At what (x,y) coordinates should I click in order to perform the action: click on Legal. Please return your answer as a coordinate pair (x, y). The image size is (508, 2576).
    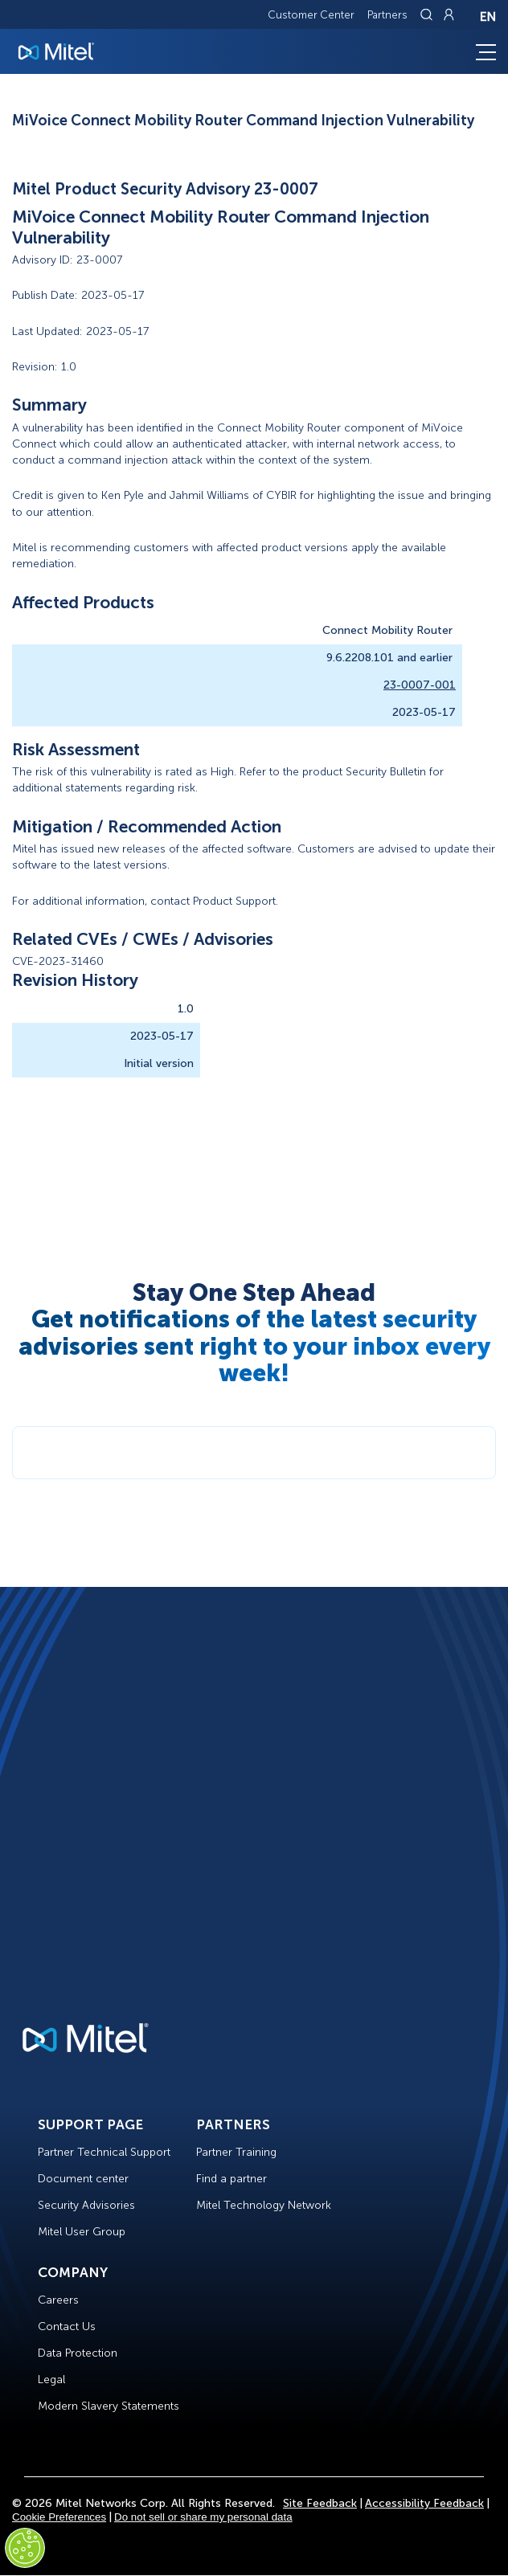
    Looking at the image, I should click on (51, 2379).